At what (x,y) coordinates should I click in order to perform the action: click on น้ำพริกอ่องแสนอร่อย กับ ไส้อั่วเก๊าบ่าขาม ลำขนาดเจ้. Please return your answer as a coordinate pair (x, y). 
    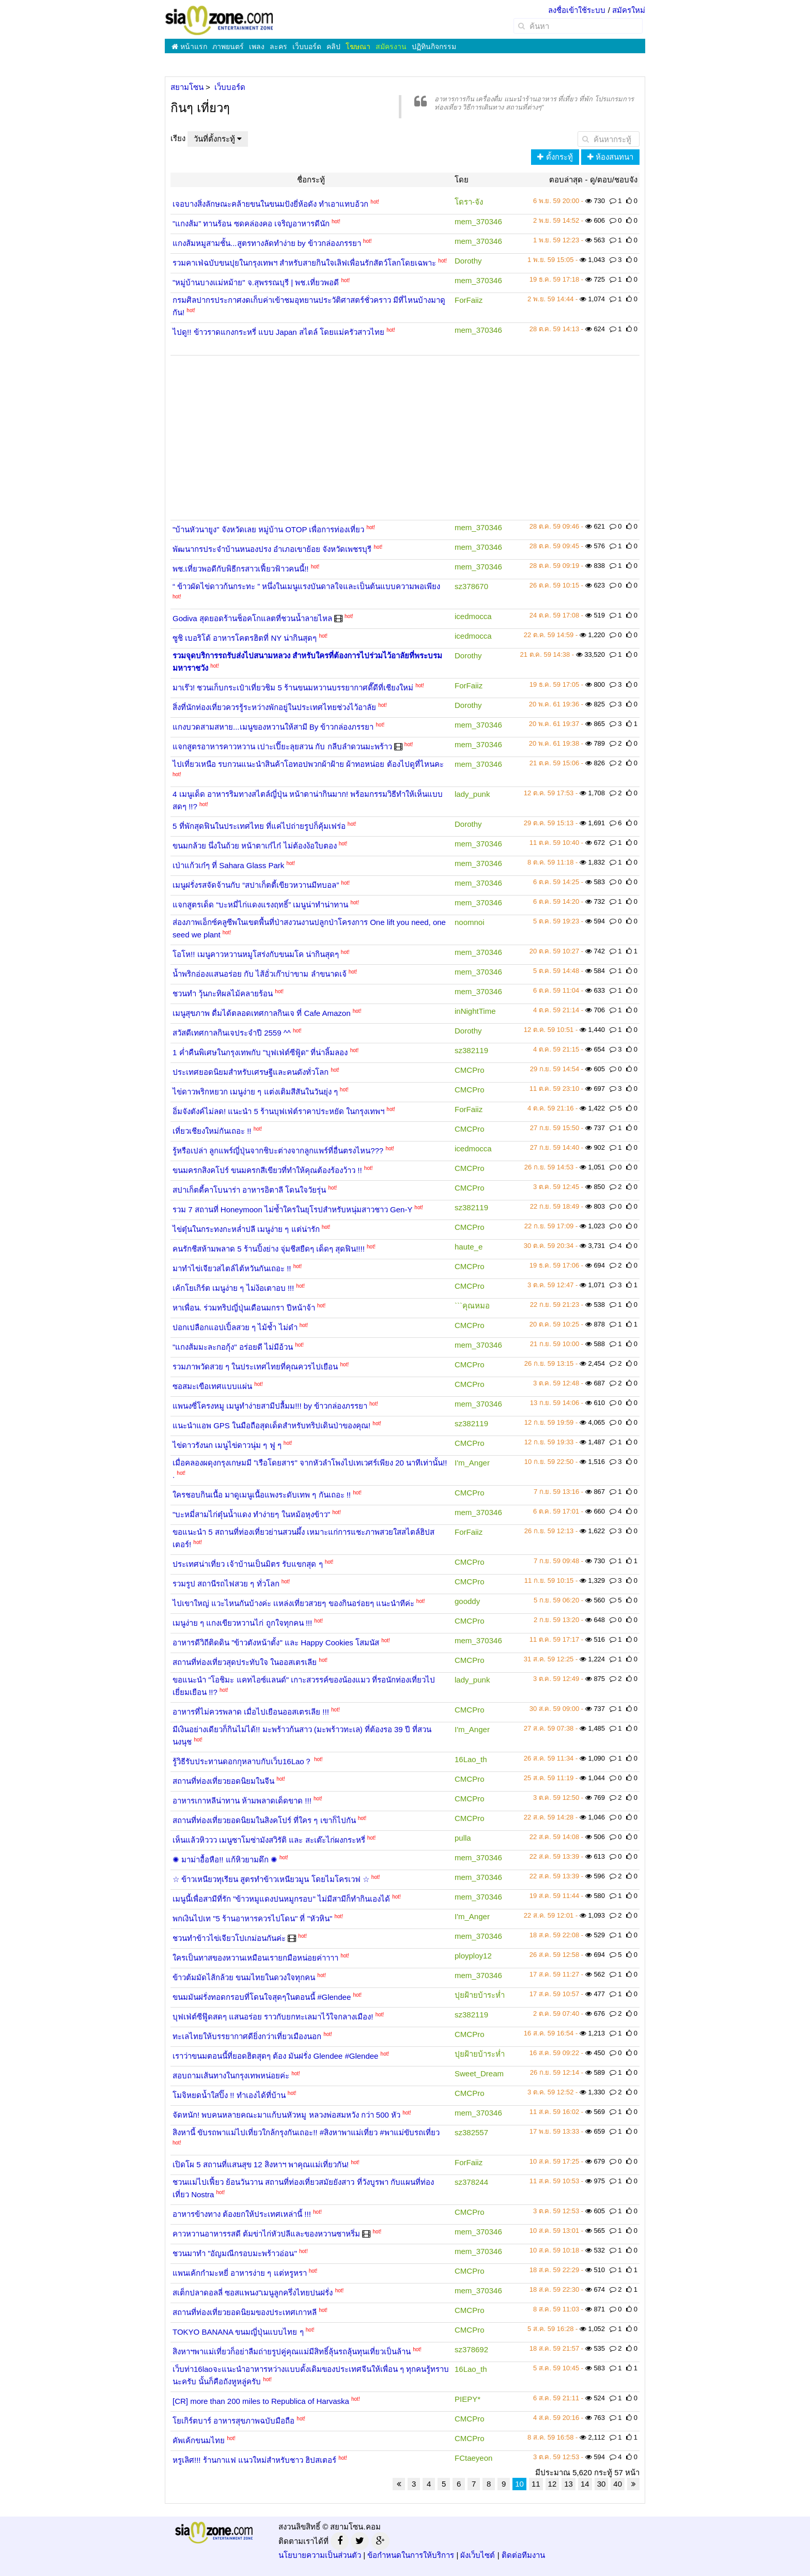
    Looking at the image, I should click on (260, 973).